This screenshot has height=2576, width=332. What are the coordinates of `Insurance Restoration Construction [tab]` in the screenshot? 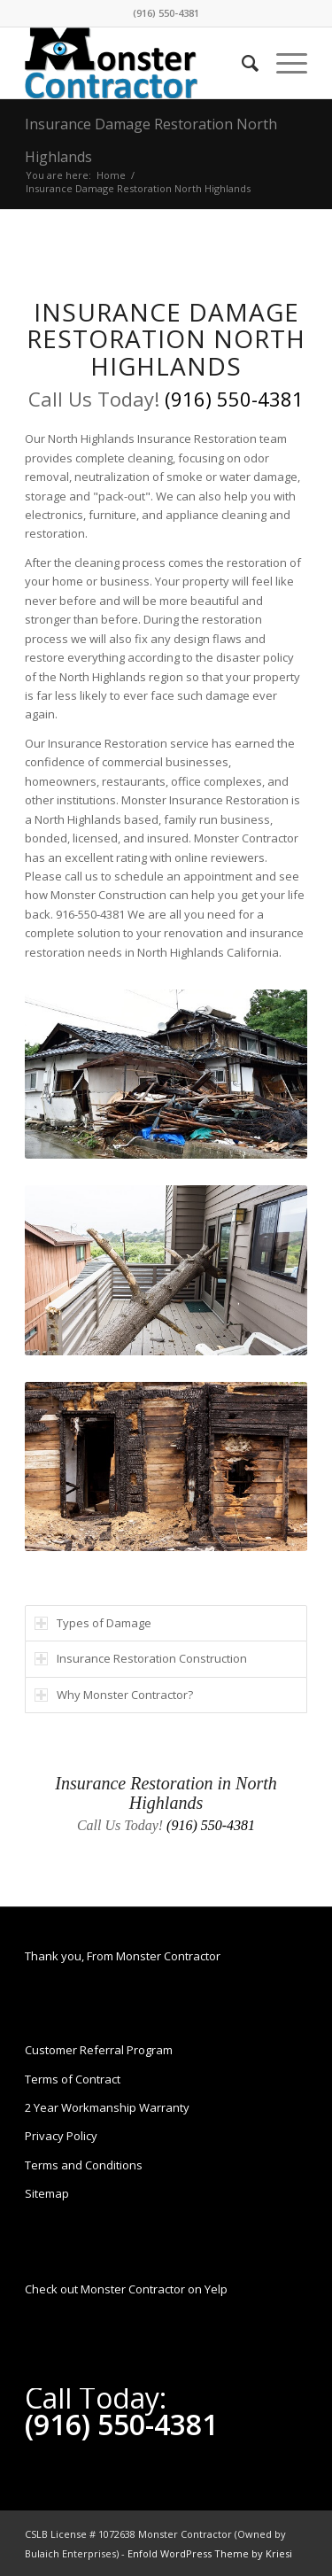 It's located at (141, 1658).